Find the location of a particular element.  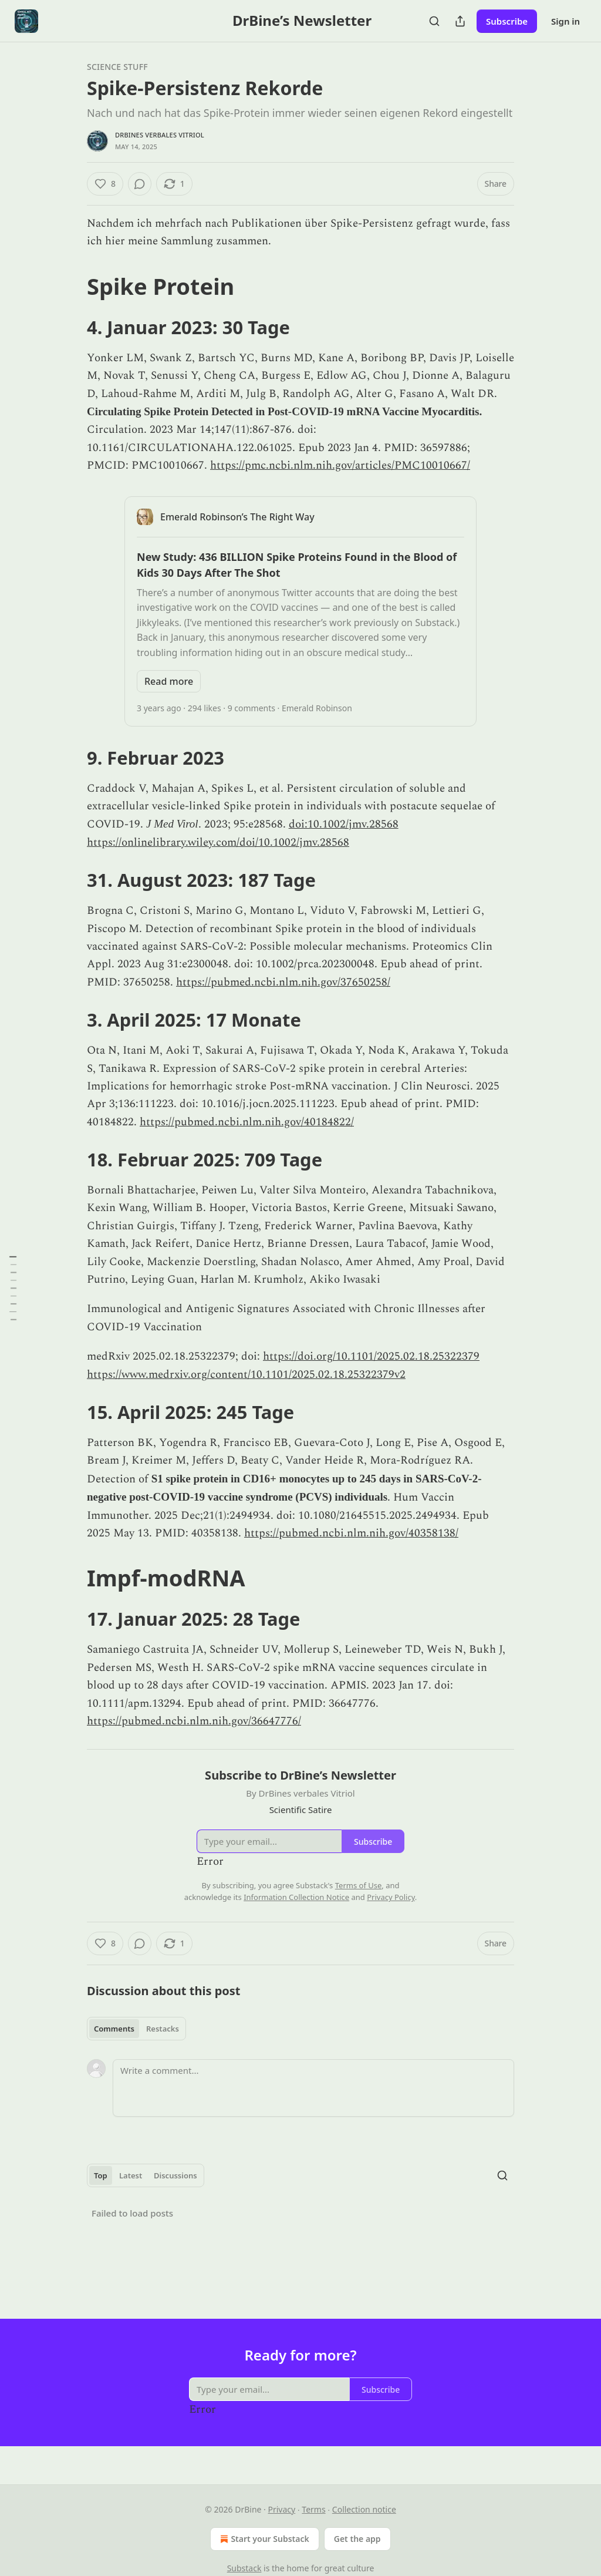

Sign in is located at coordinates (565, 21).